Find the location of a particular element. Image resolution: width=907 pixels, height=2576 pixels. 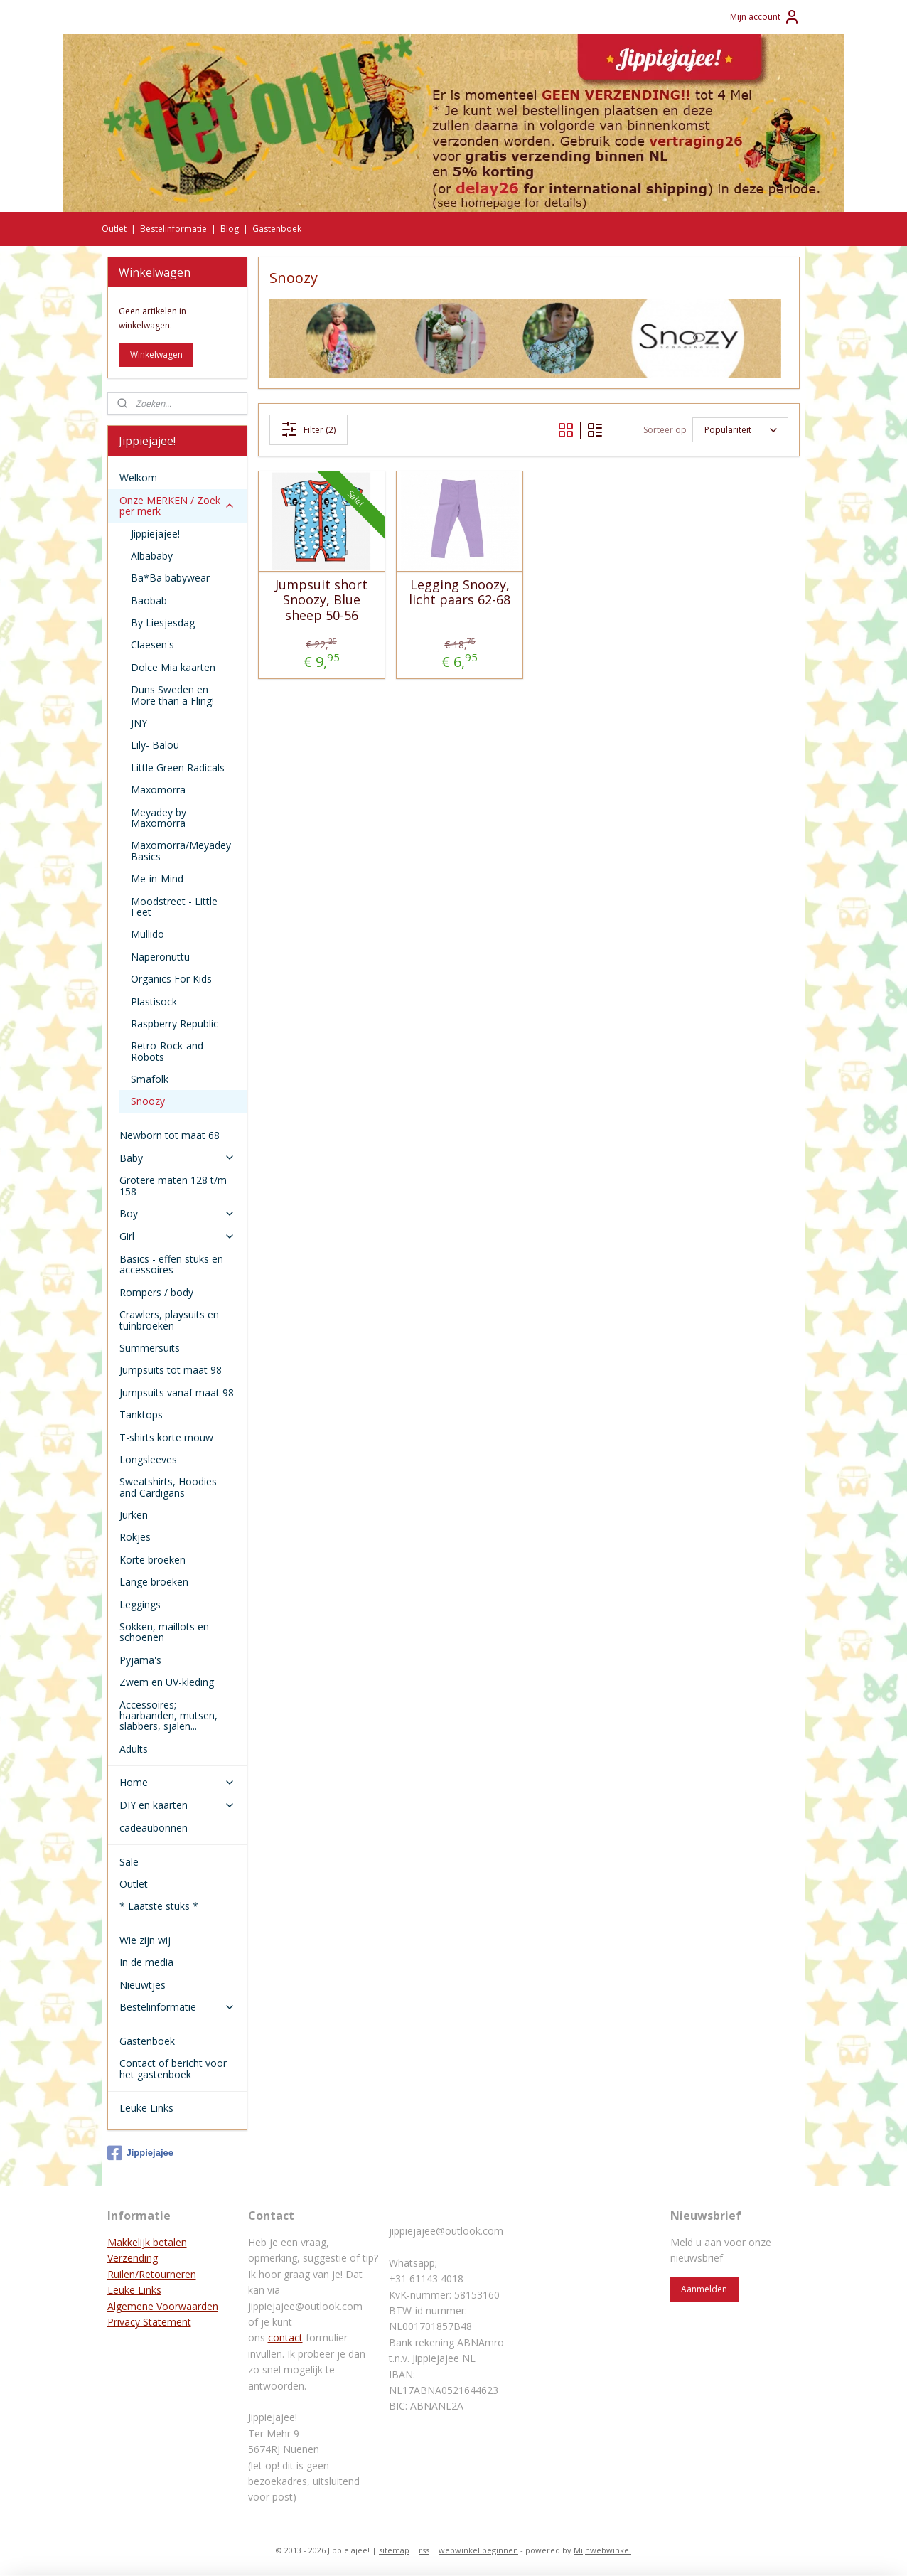

cadeaubonnen is located at coordinates (153, 1827).